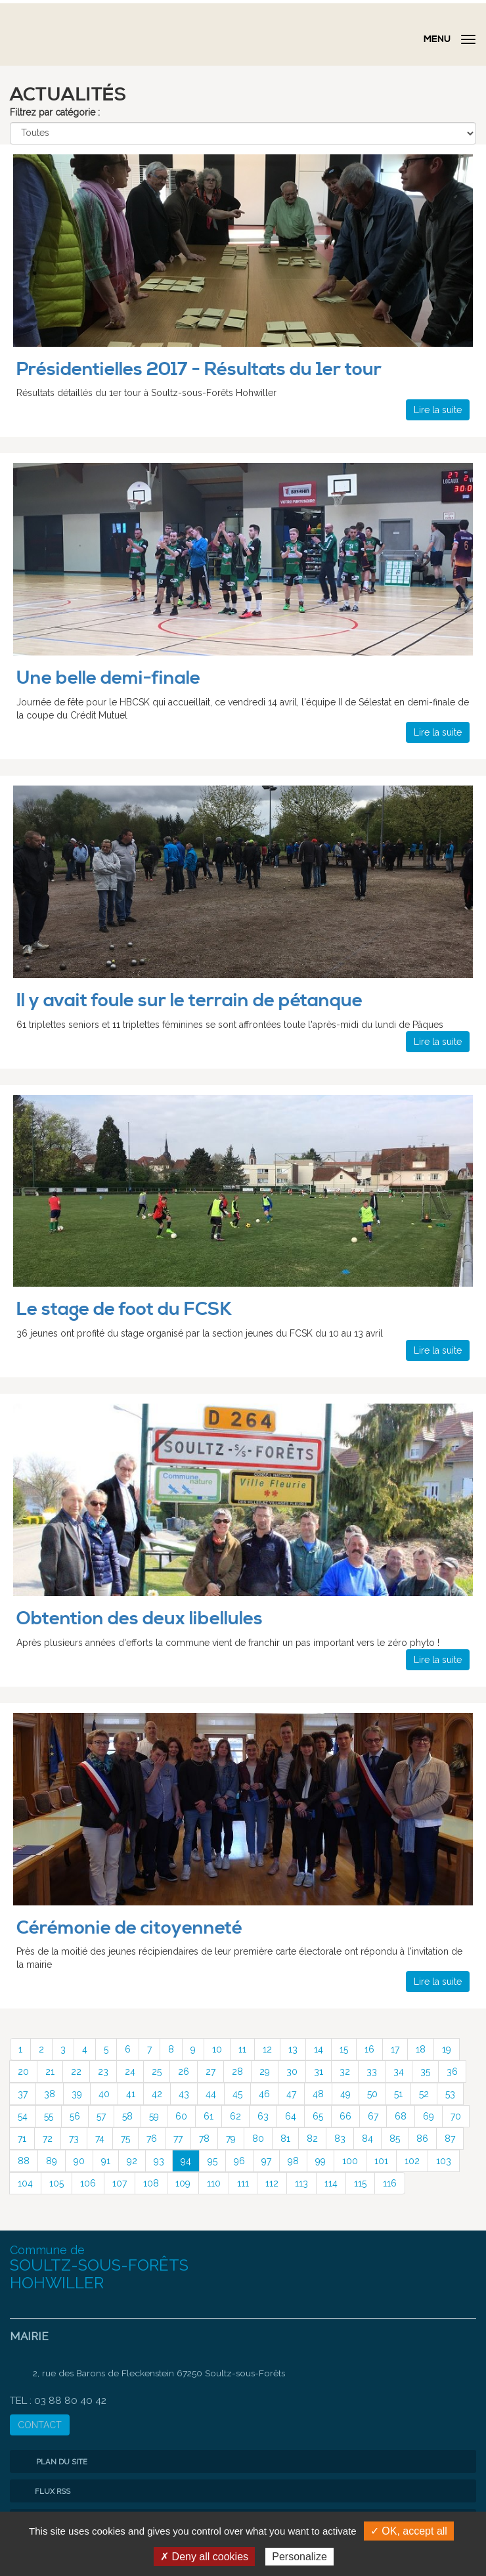 This screenshot has width=486, height=2576. What do you see at coordinates (214, 2183) in the screenshot?
I see `110` at bounding box center [214, 2183].